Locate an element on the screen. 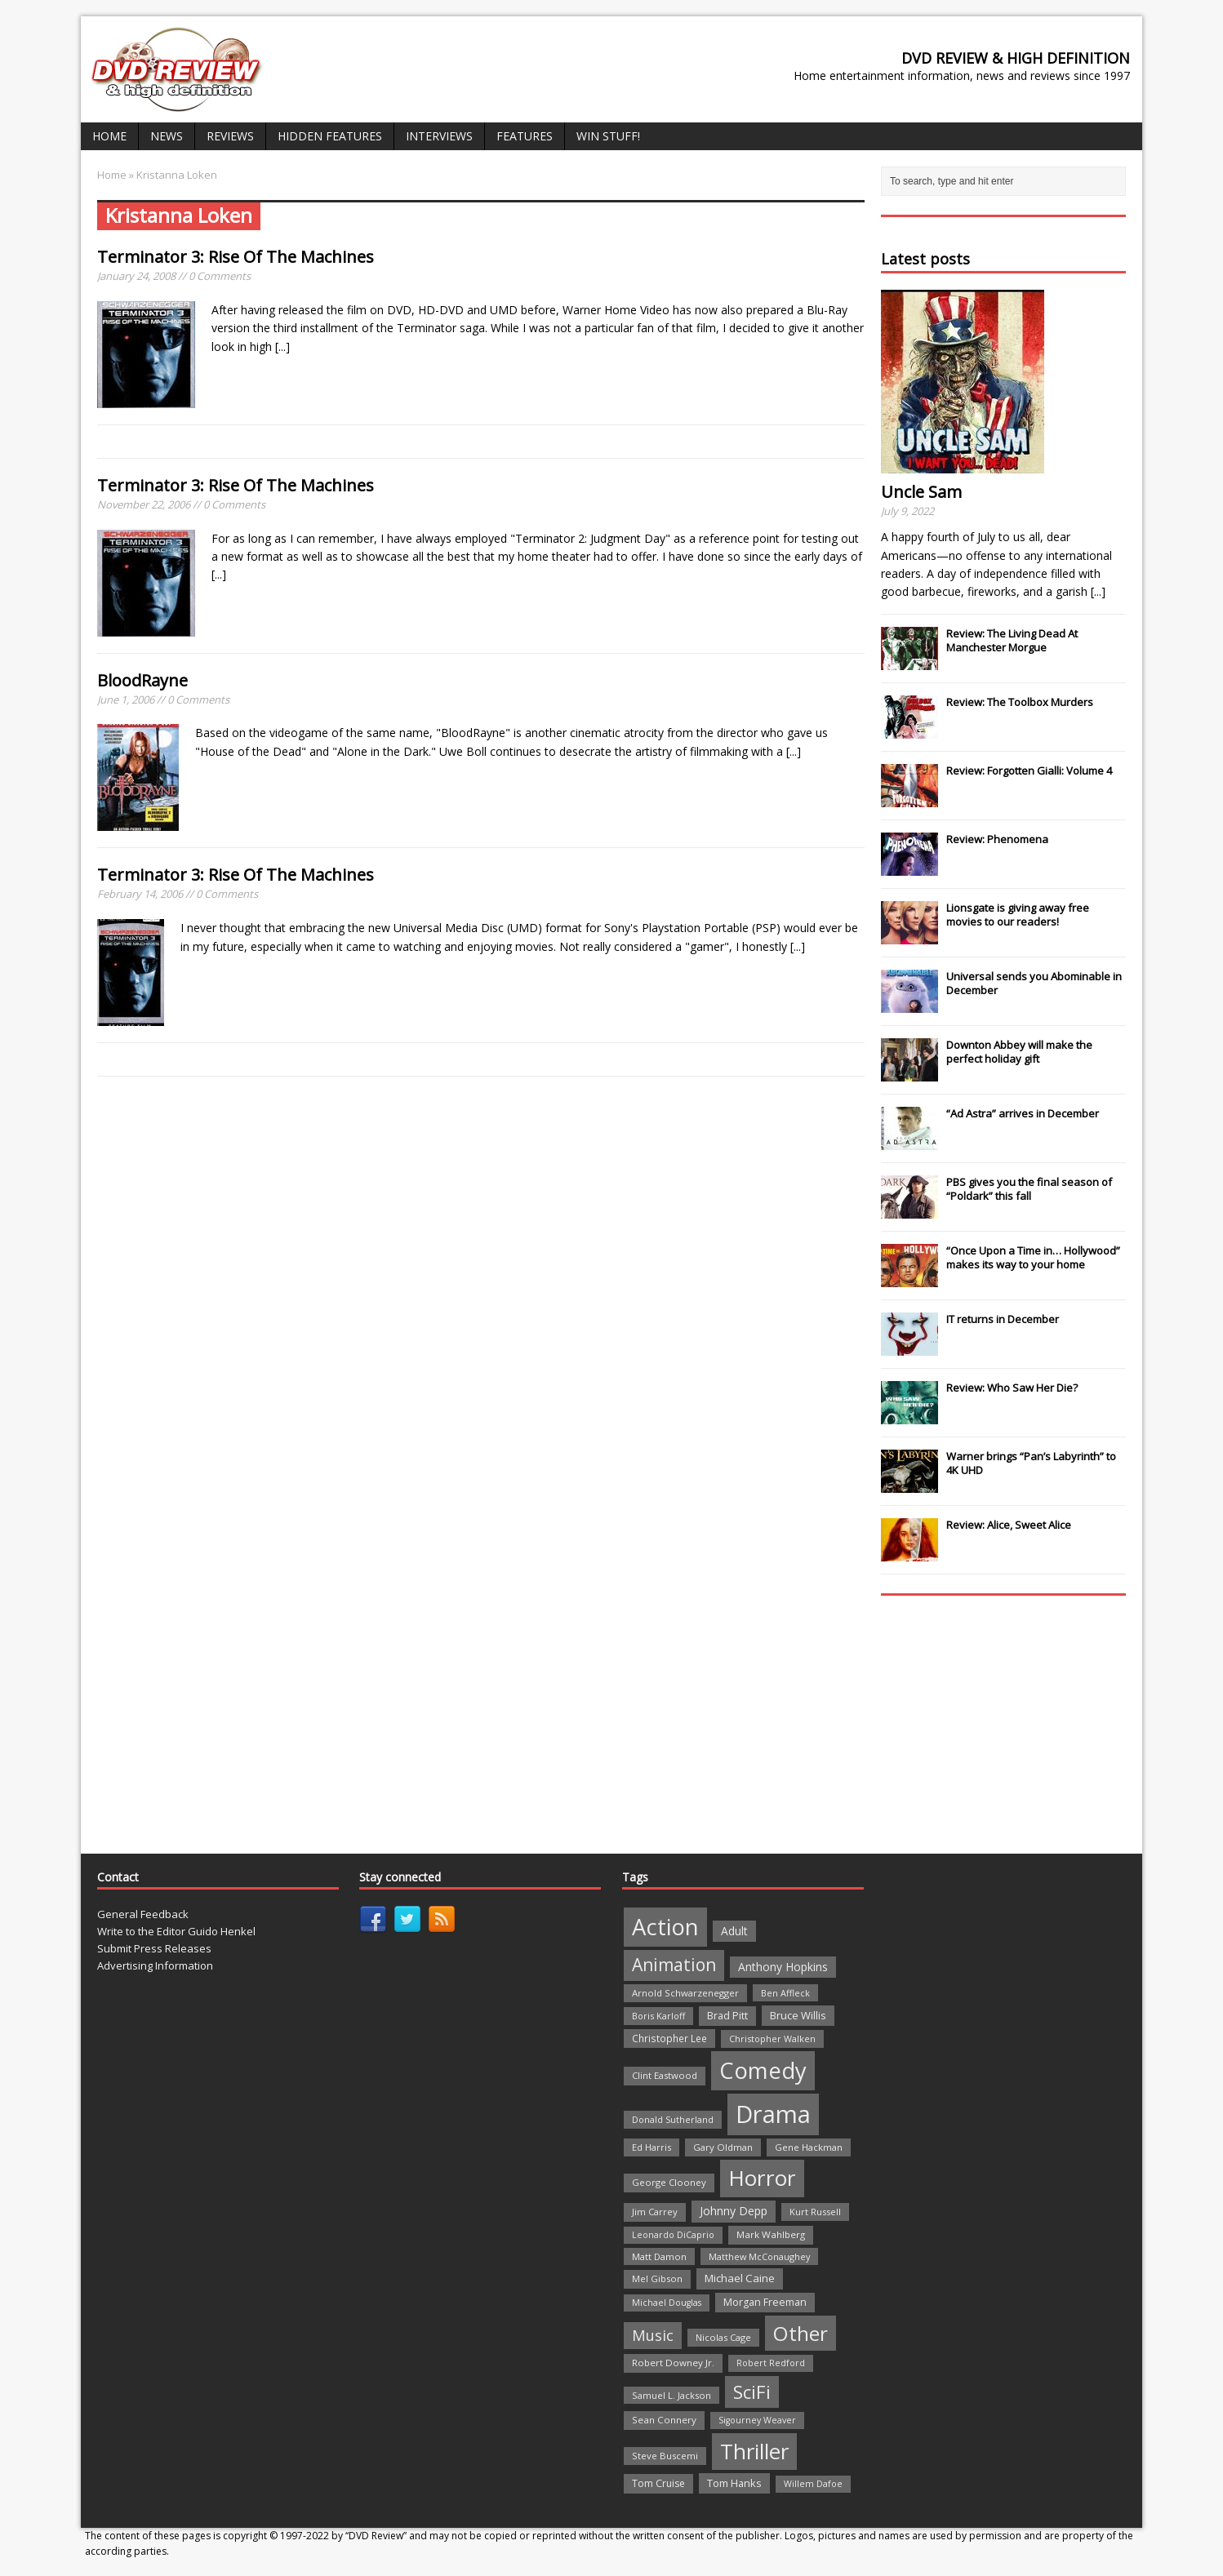  Christopher Lee [Christopher Lee (24 items)] is located at coordinates (669, 2038).